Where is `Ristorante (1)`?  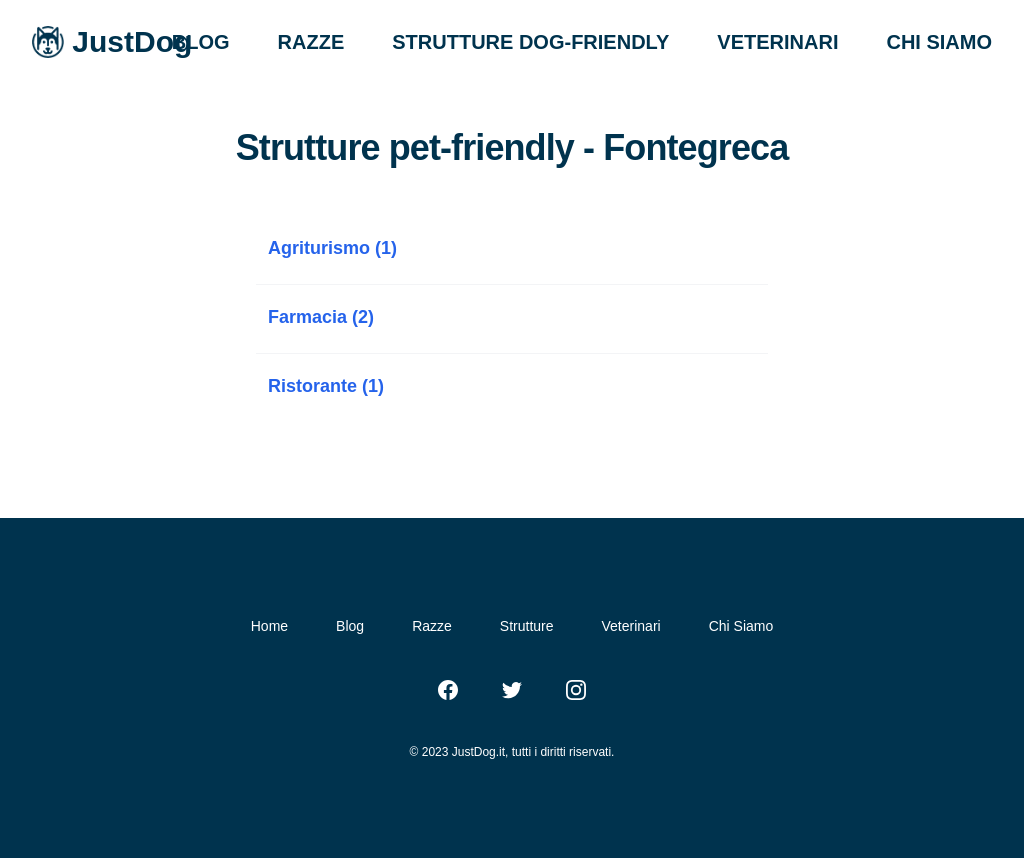 Ristorante (1) is located at coordinates (326, 386).